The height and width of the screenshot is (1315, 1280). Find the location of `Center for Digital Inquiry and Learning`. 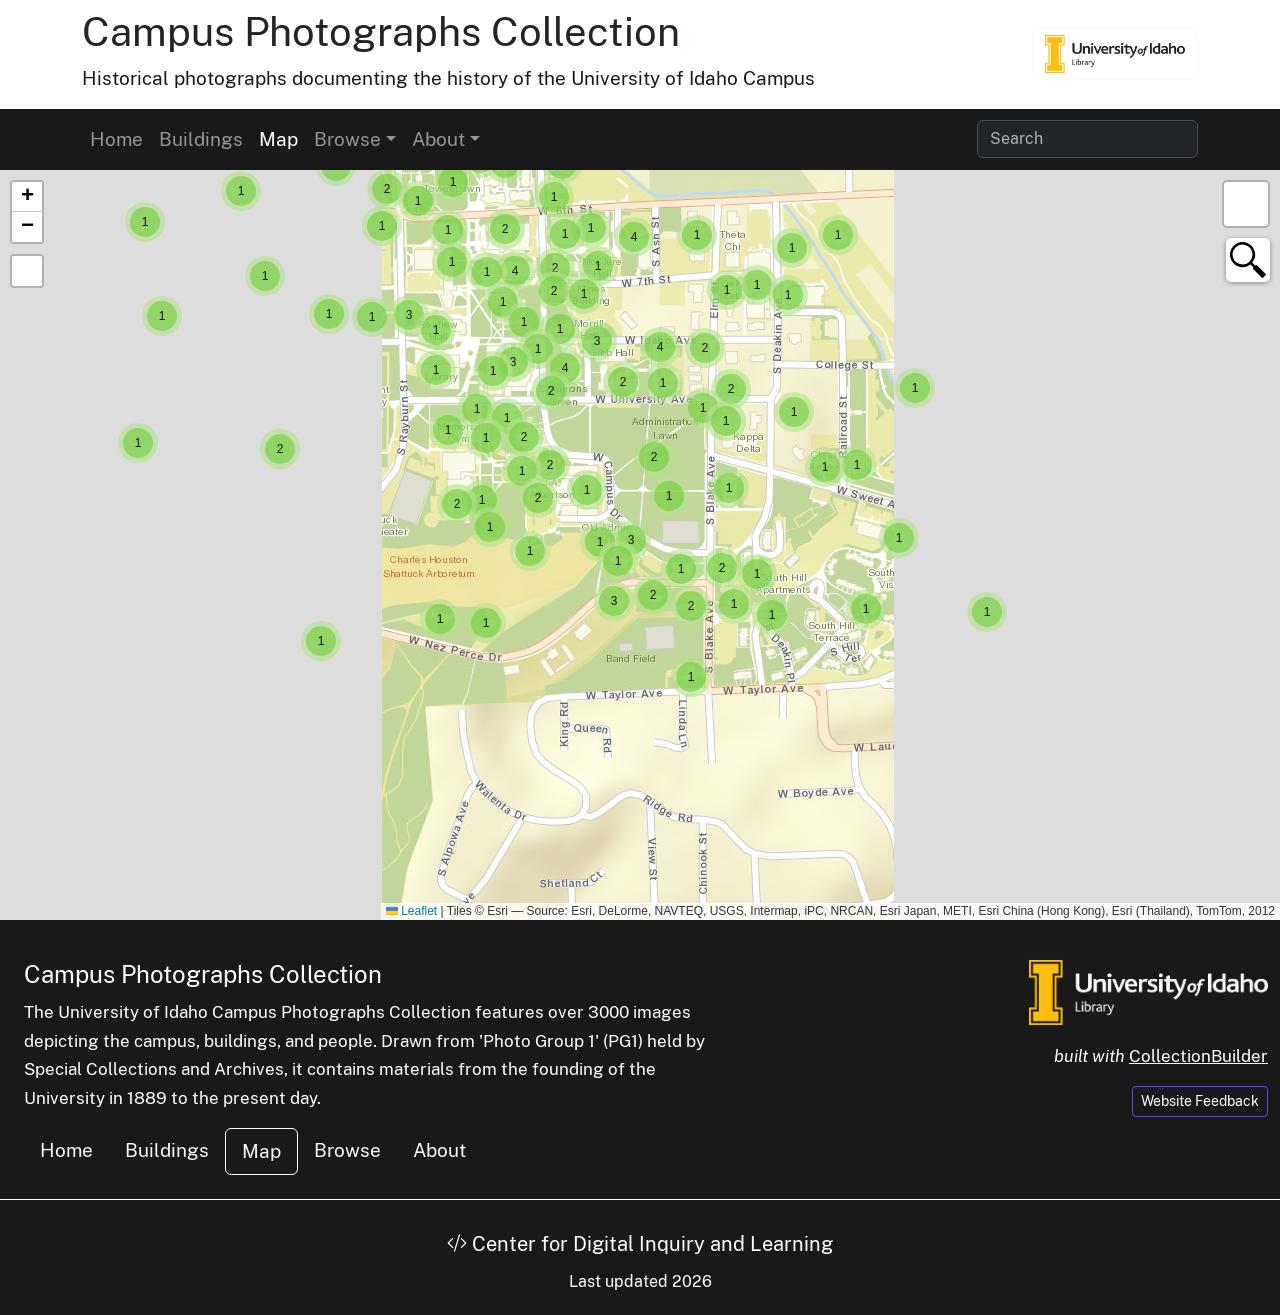

Center for Digital Inquiry and Learning is located at coordinates (640, 1244).